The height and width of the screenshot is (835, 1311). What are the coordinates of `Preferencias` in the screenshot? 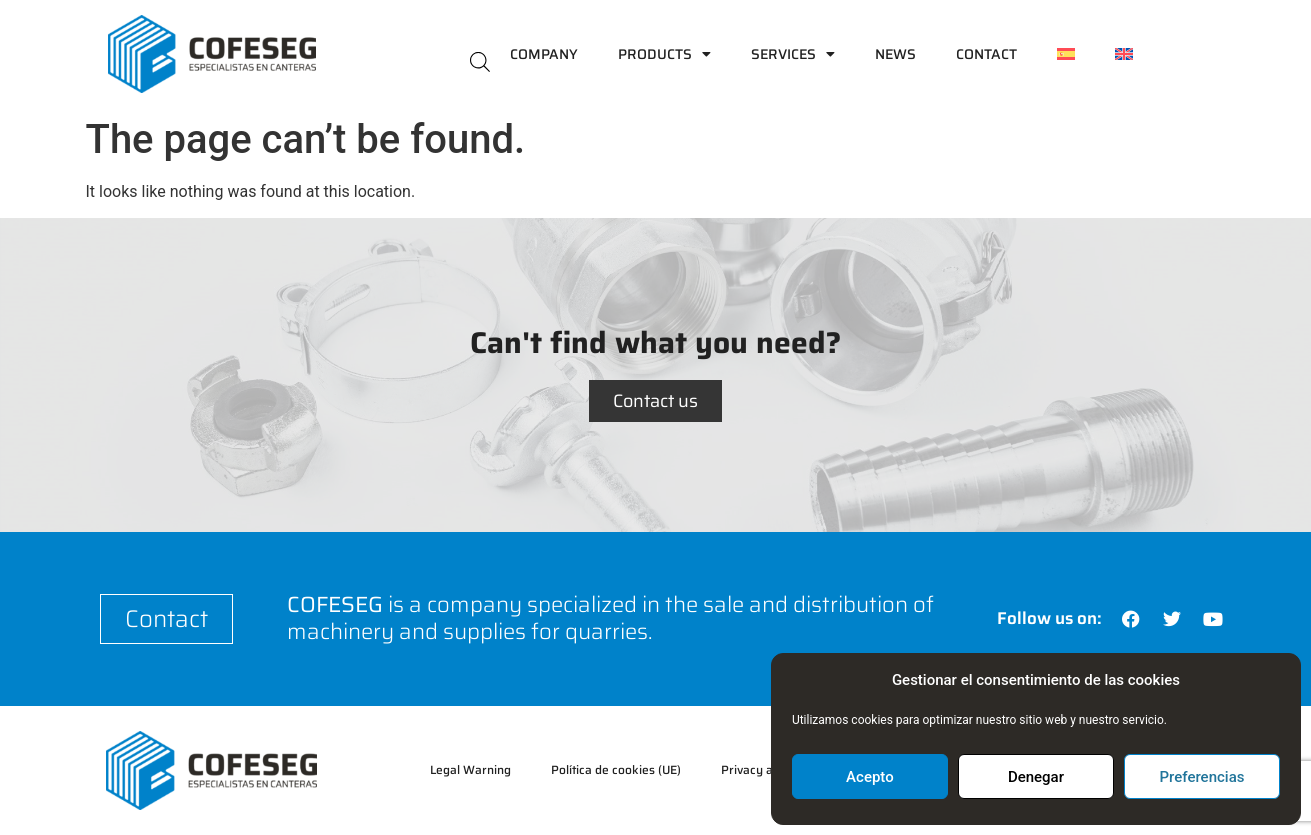 It's located at (1202, 777).